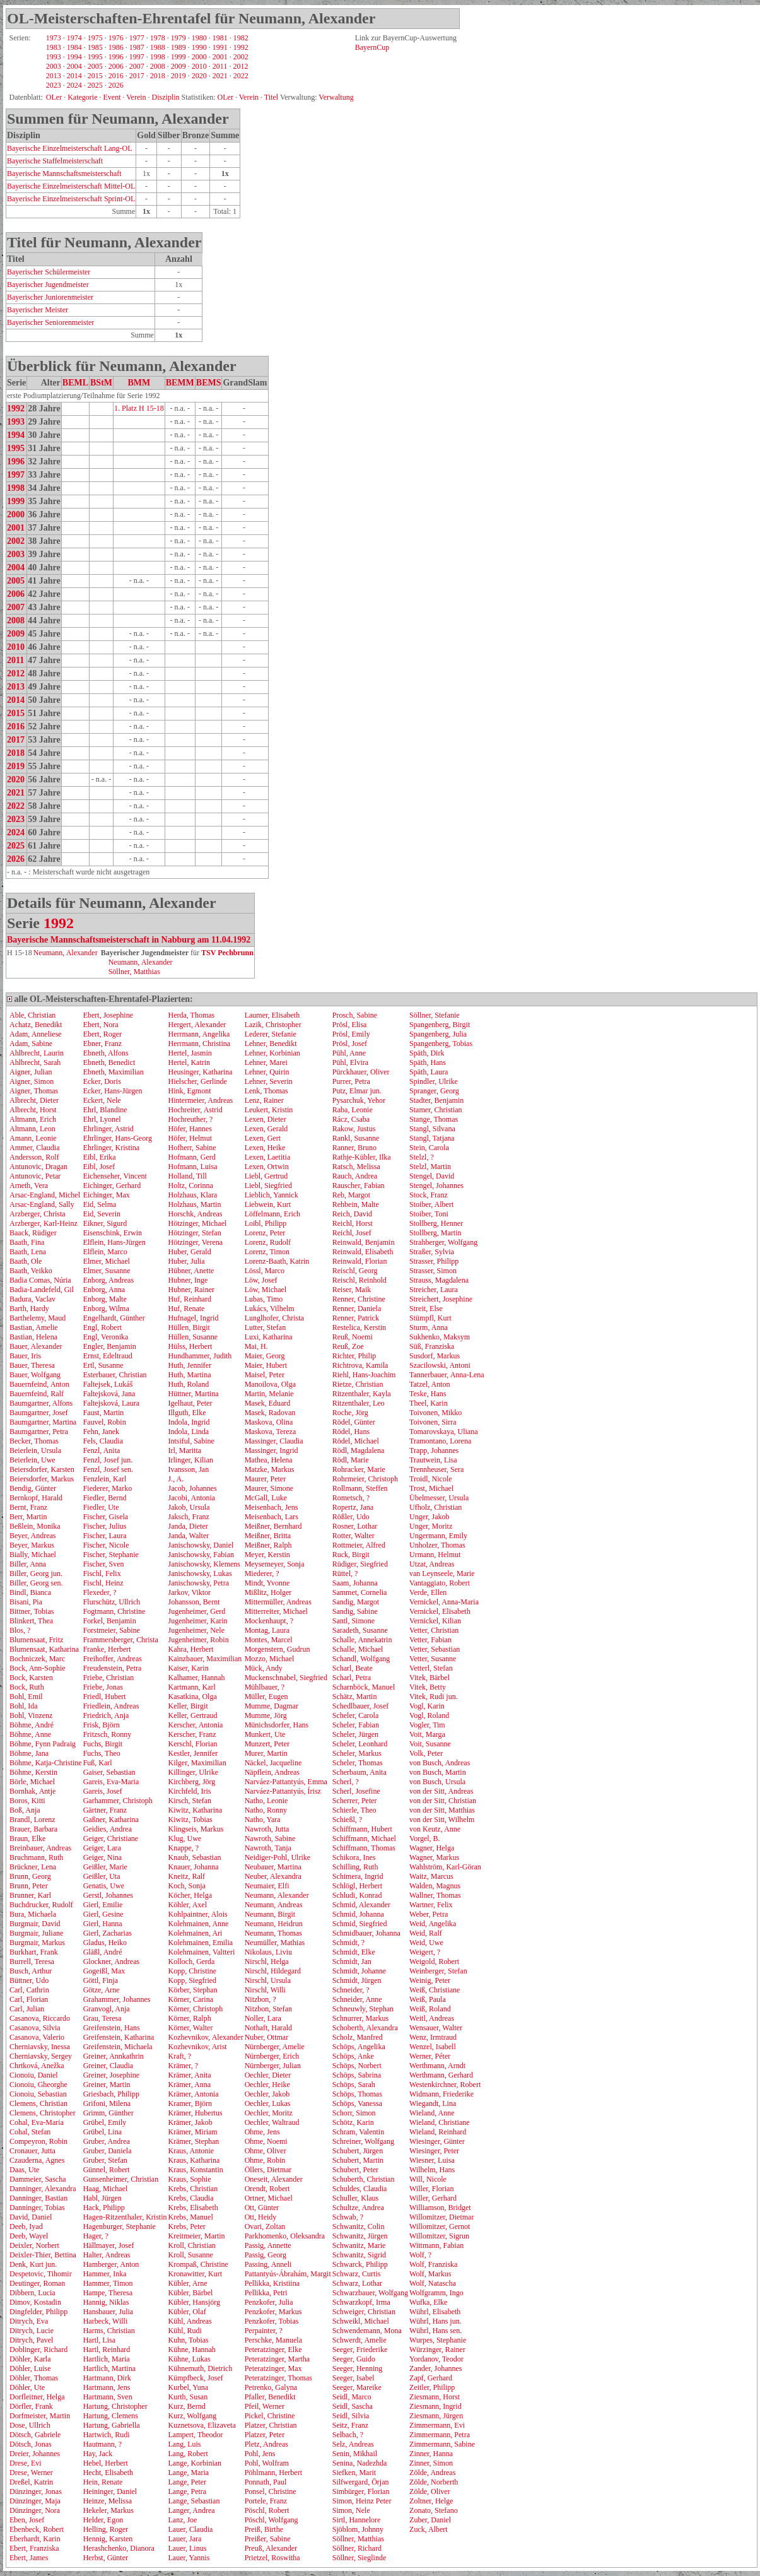  Describe the element at coordinates (356, 1791) in the screenshot. I see `Scherl, Josefine` at that location.